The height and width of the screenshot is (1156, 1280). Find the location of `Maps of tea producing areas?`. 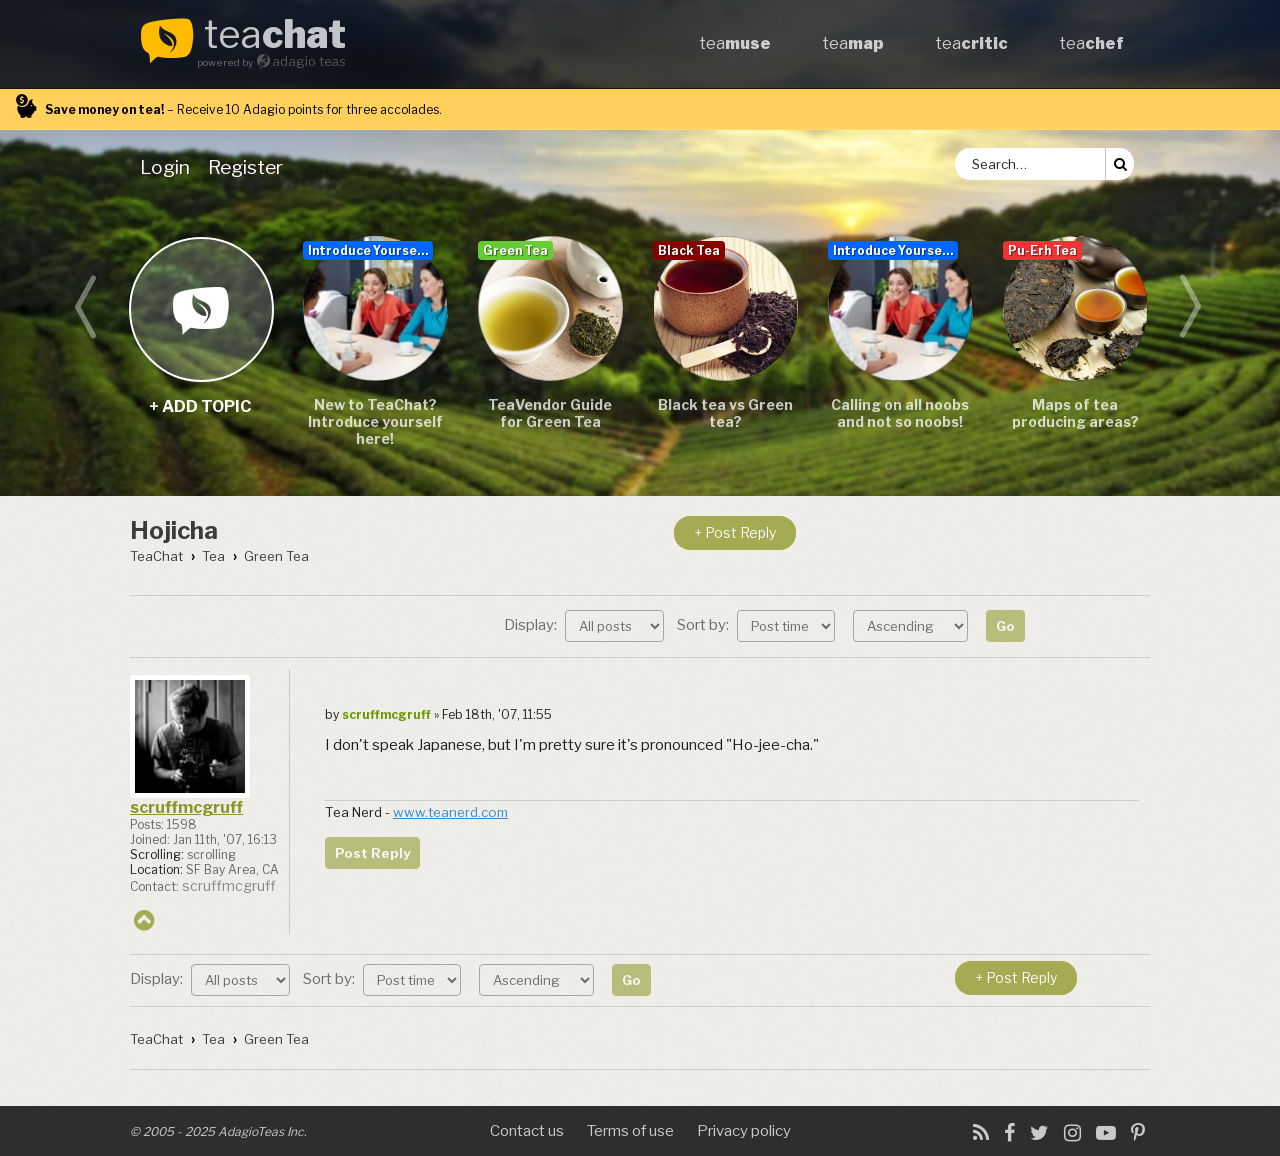

Maps of tea producing areas? is located at coordinates (1075, 413).